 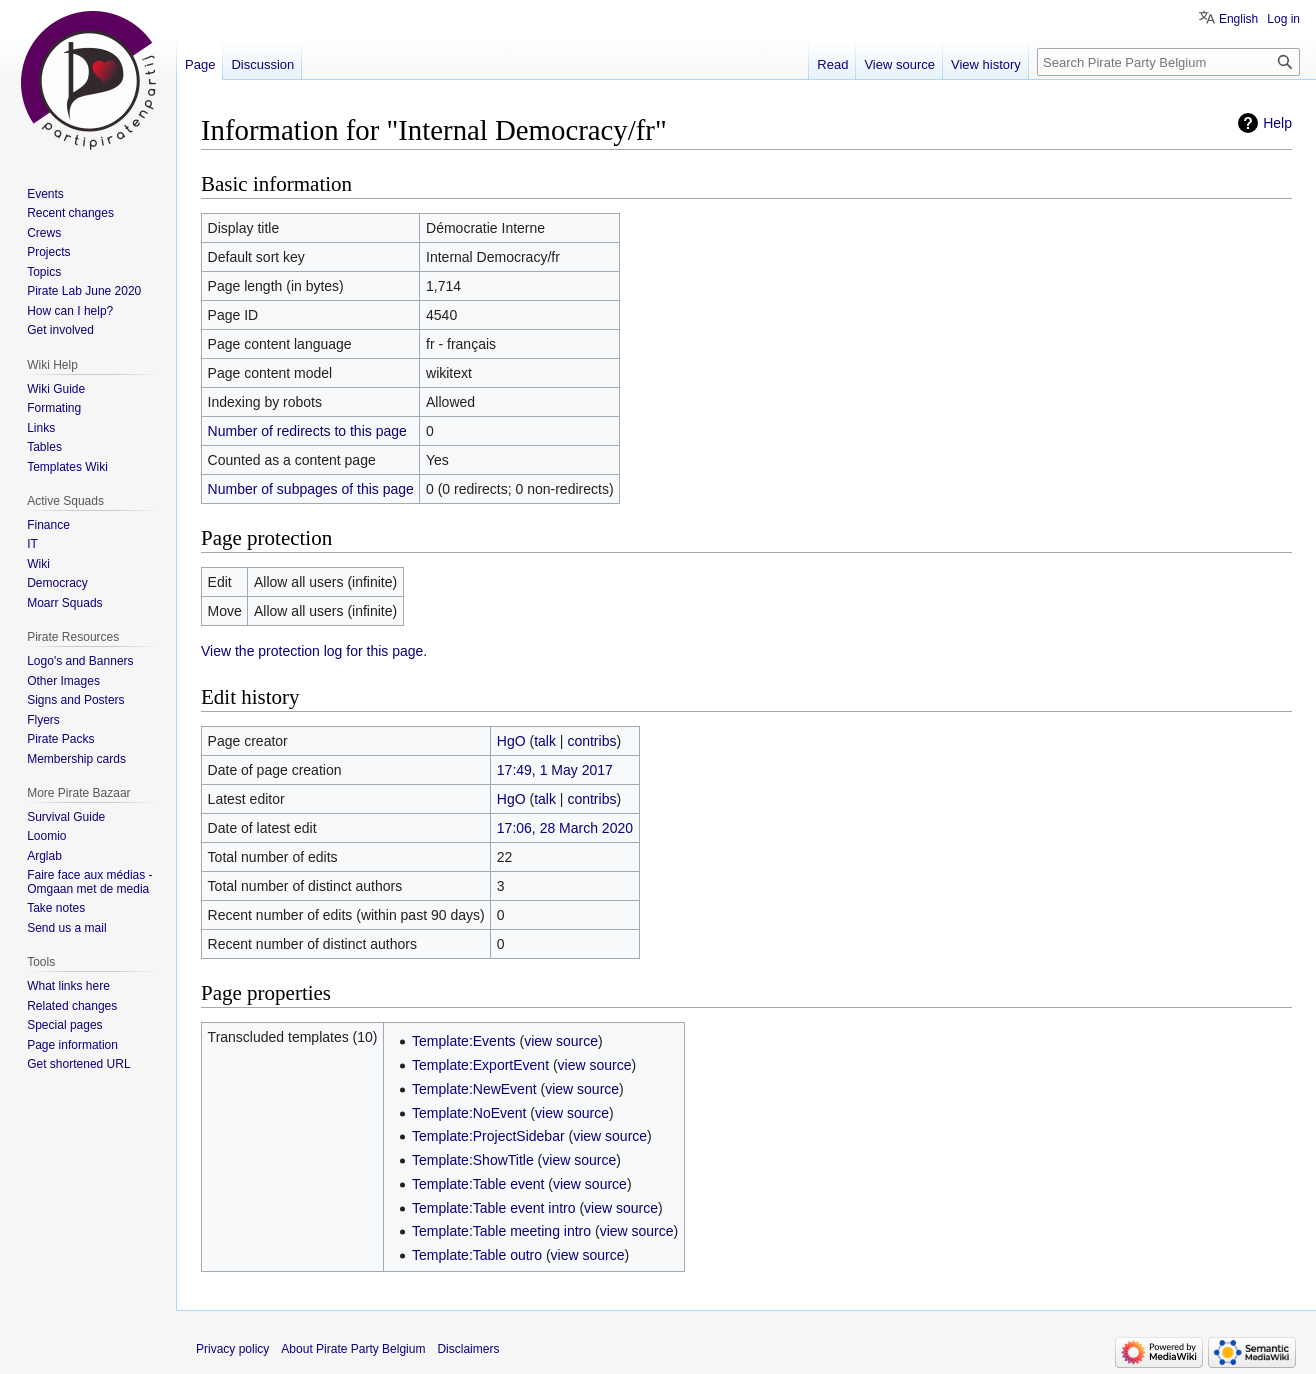 I want to click on [Search Pirate Party Belgium], so click(x=1168, y=62).